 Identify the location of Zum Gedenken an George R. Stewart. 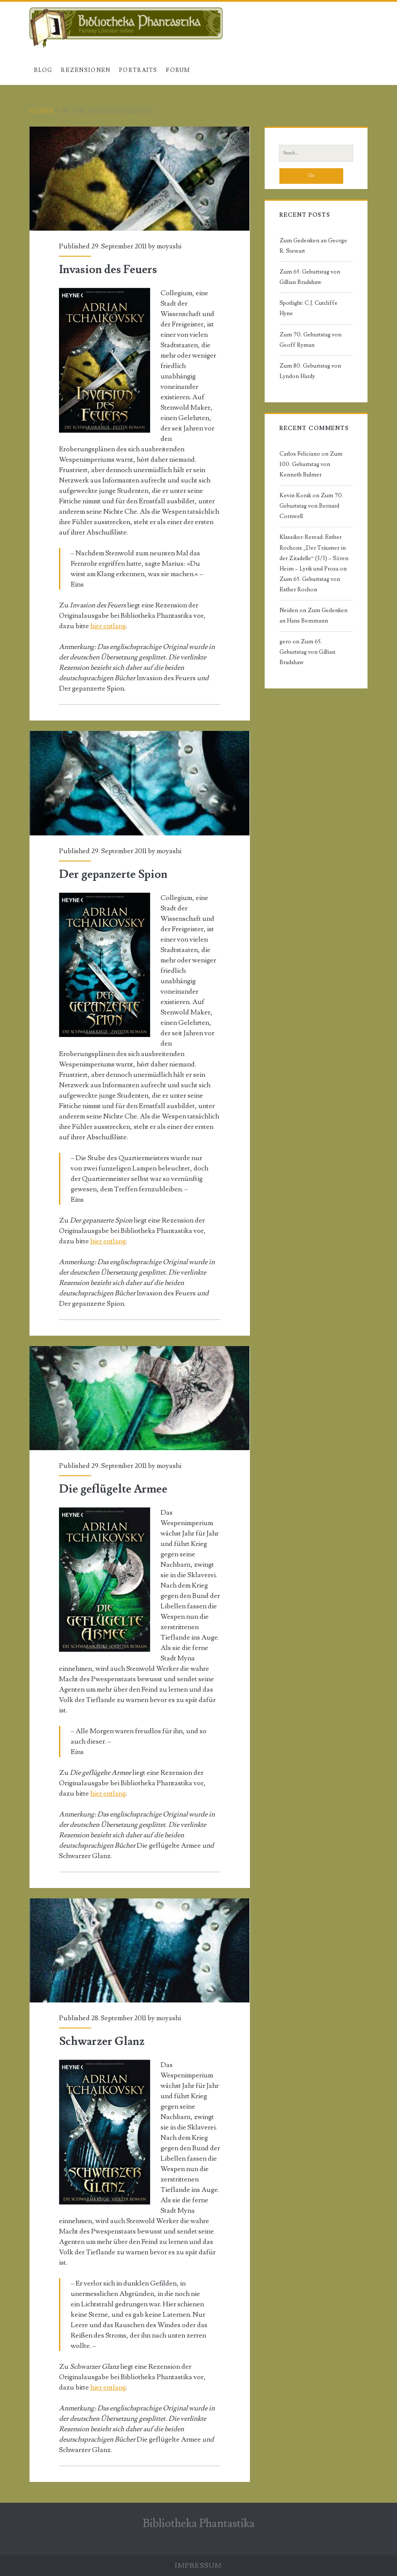
(313, 245).